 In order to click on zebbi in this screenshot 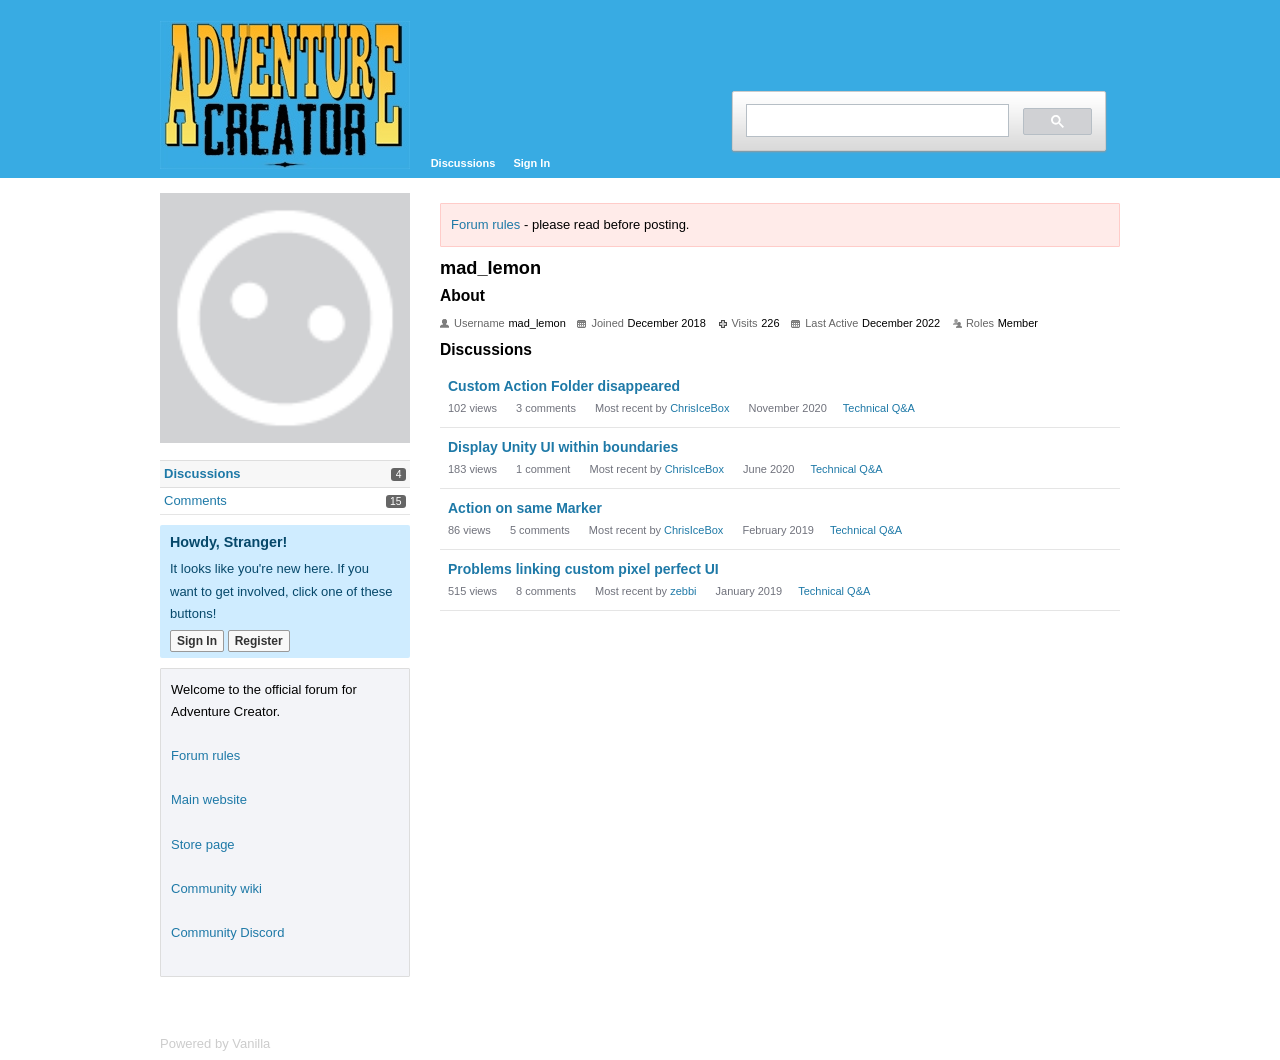, I will do `click(683, 591)`.